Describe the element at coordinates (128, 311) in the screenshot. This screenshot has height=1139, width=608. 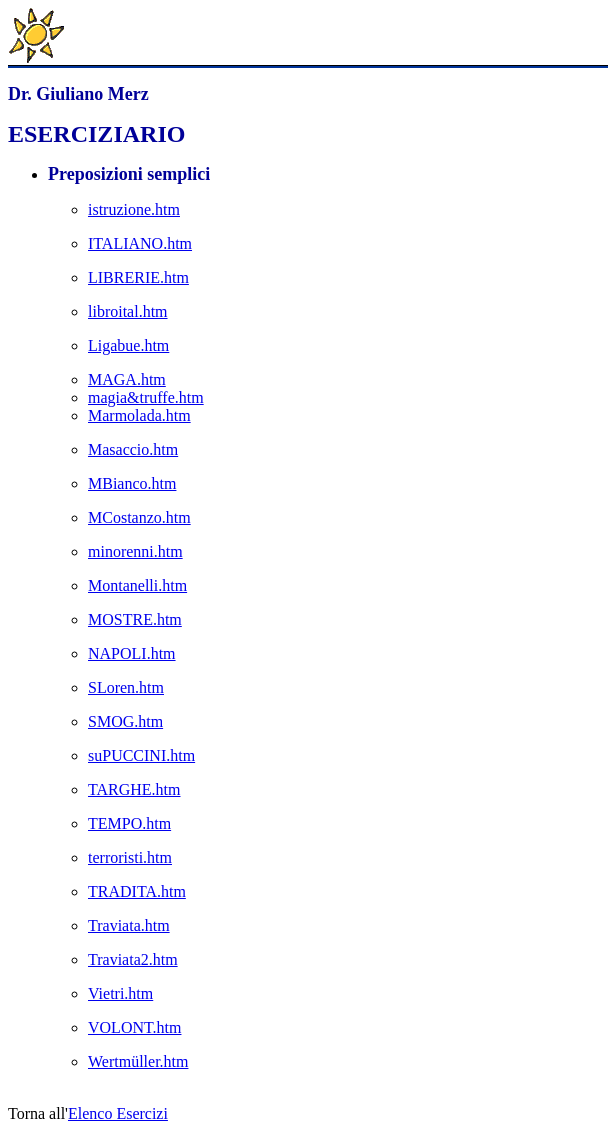
I see `libroital.htm` at that location.